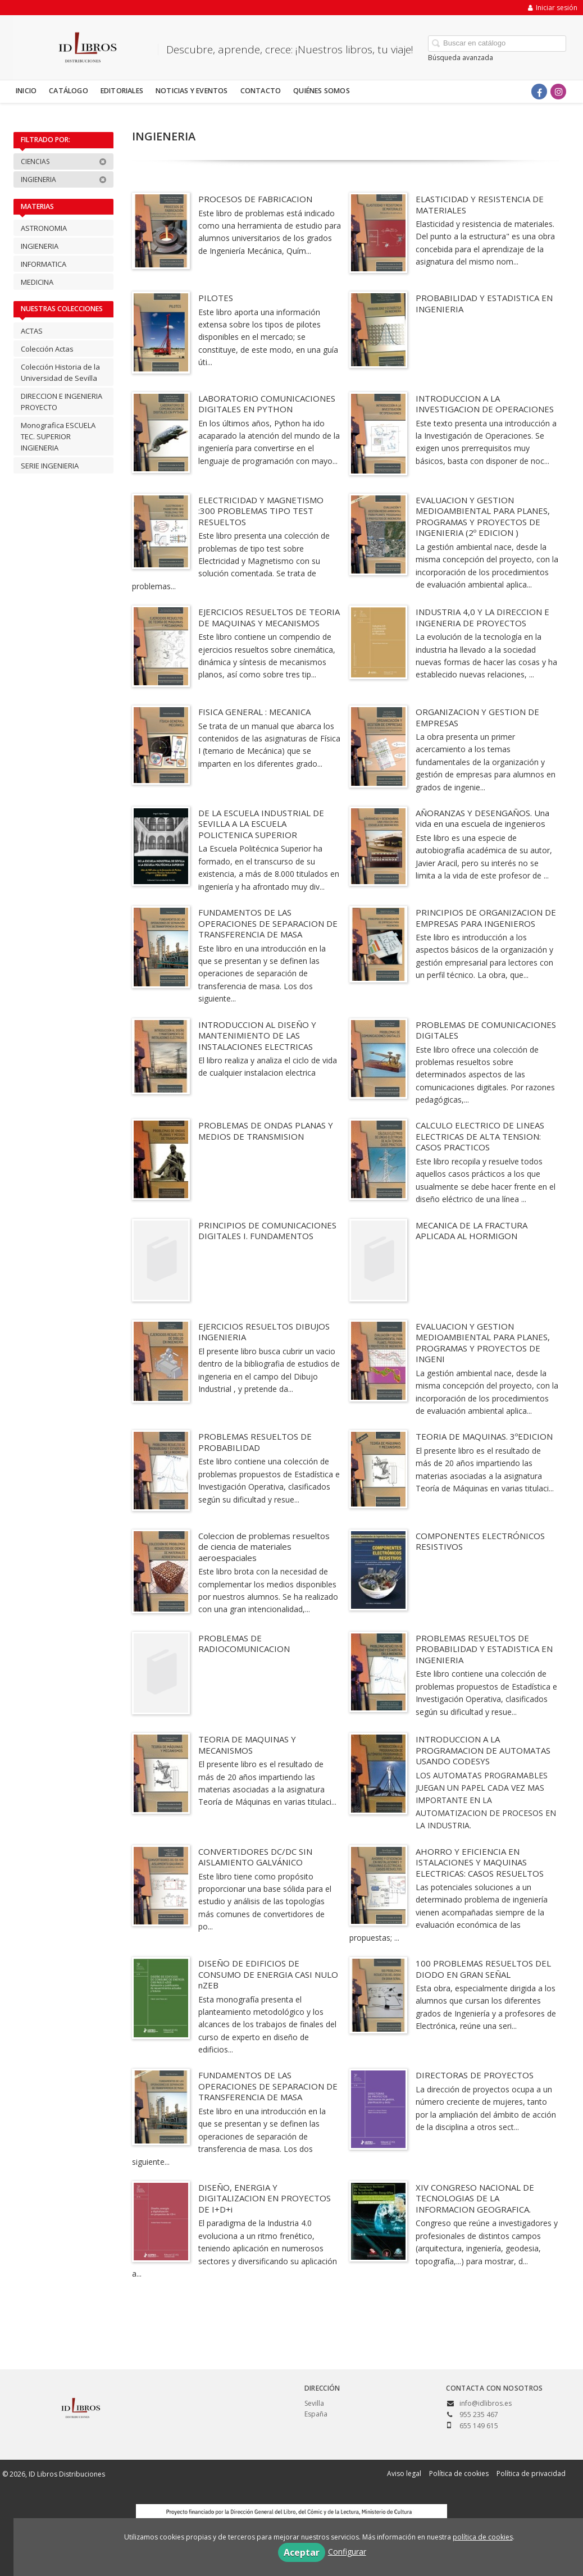 This screenshot has height=2576, width=583. What do you see at coordinates (531, 2473) in the screenshot?
I see `Política de privacidad` at bounding box center [531, 2473].